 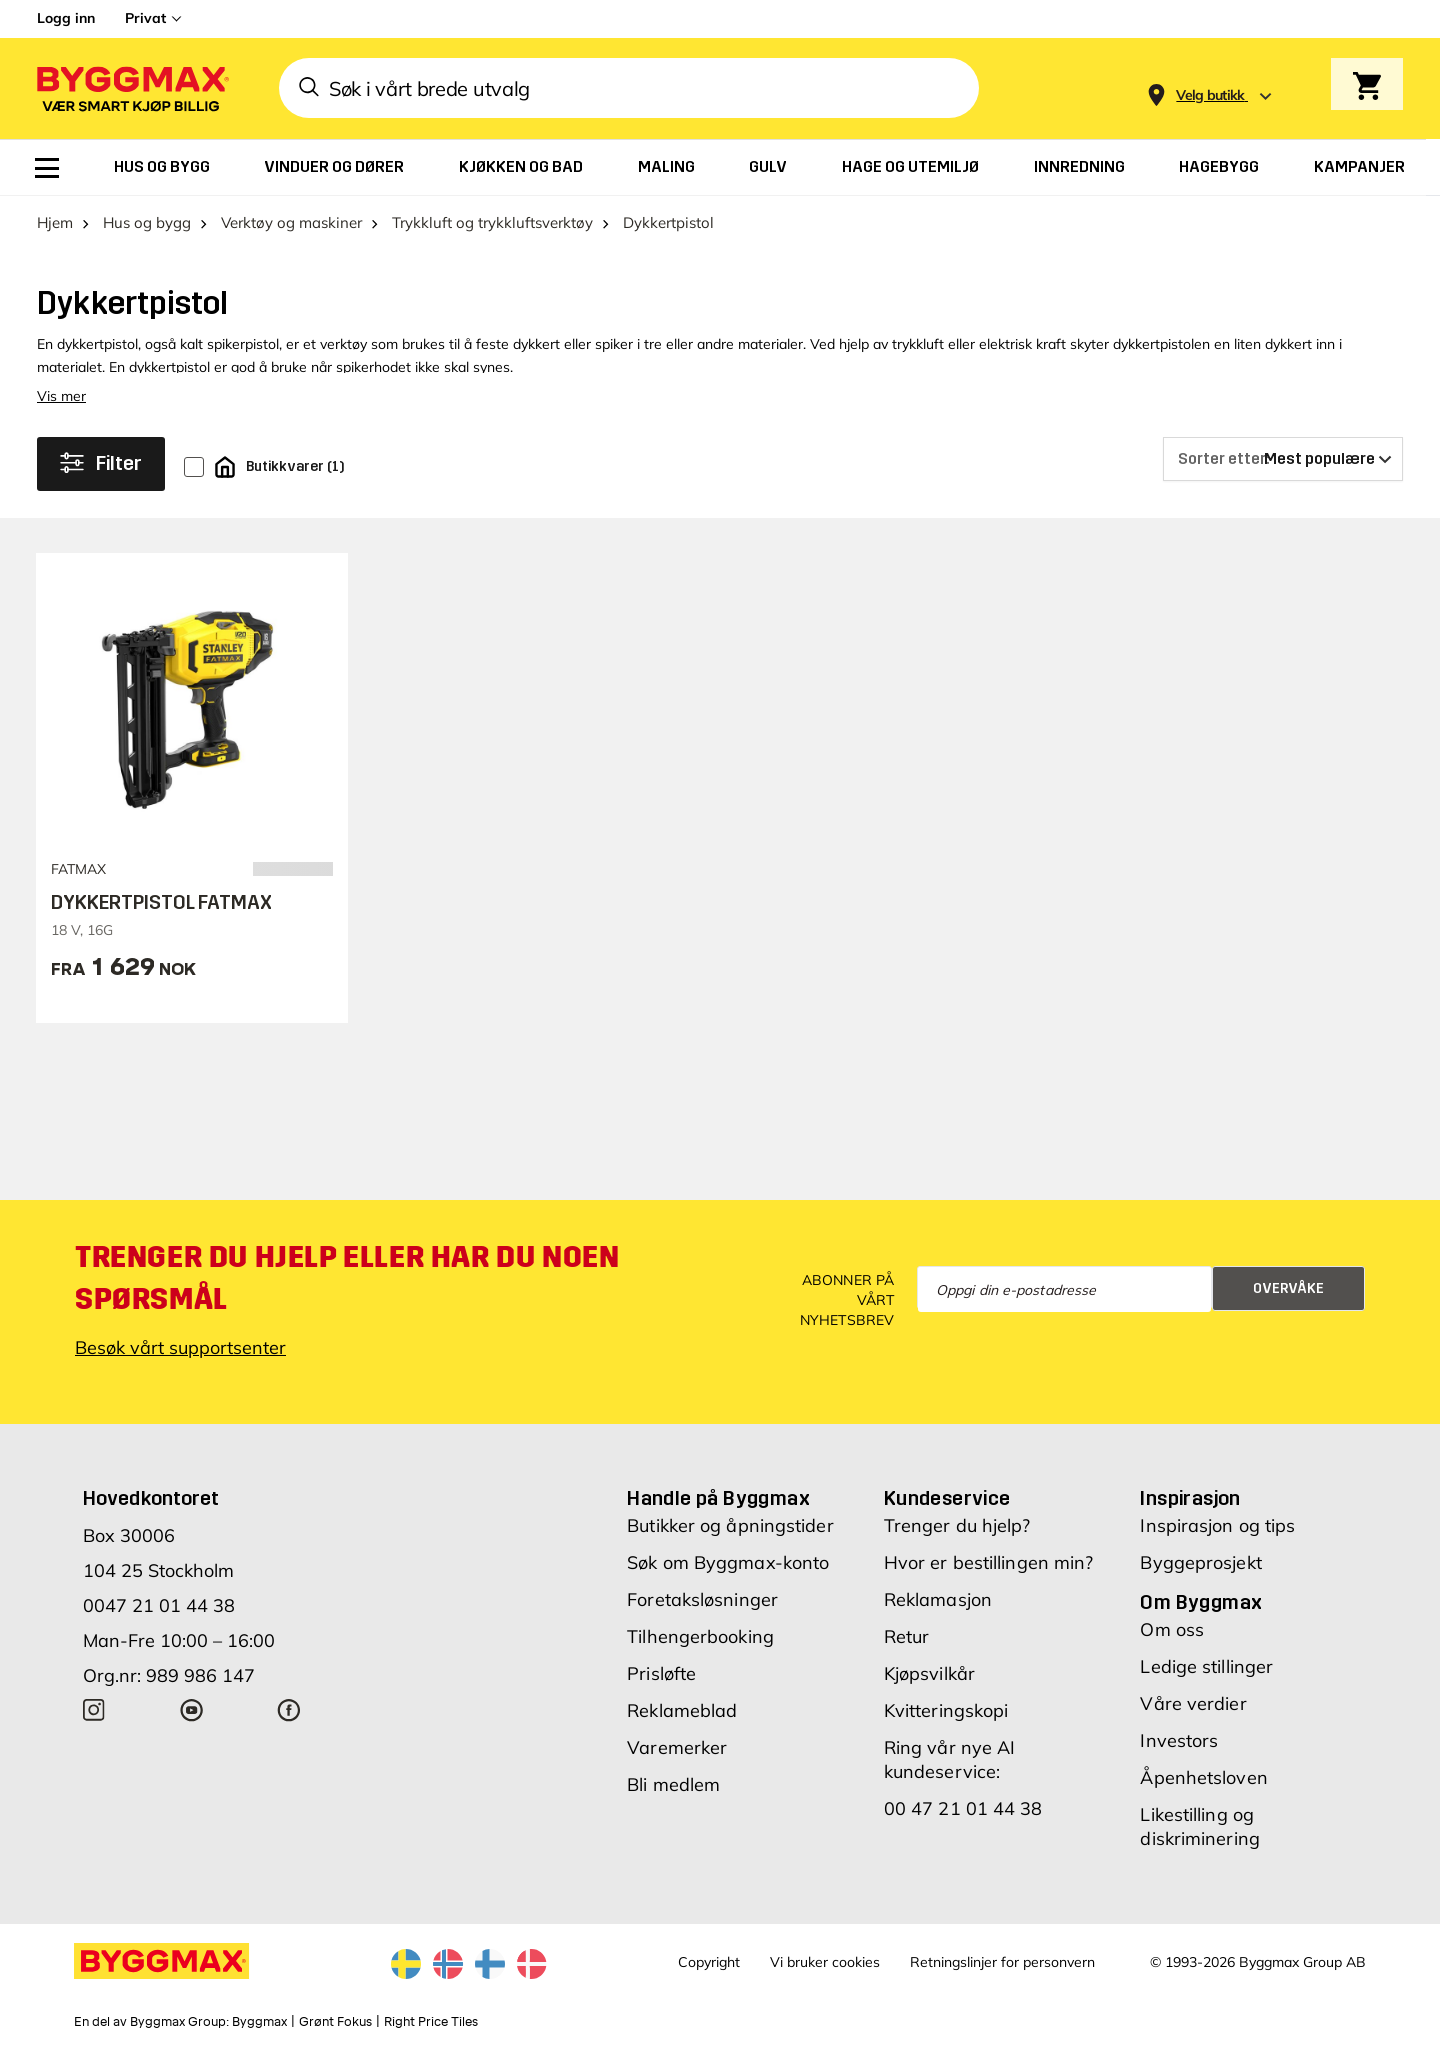 What do you see at coordinates (61, 396) in the screenshot?
I see `Vis mer` at bounding box center [61, 396].